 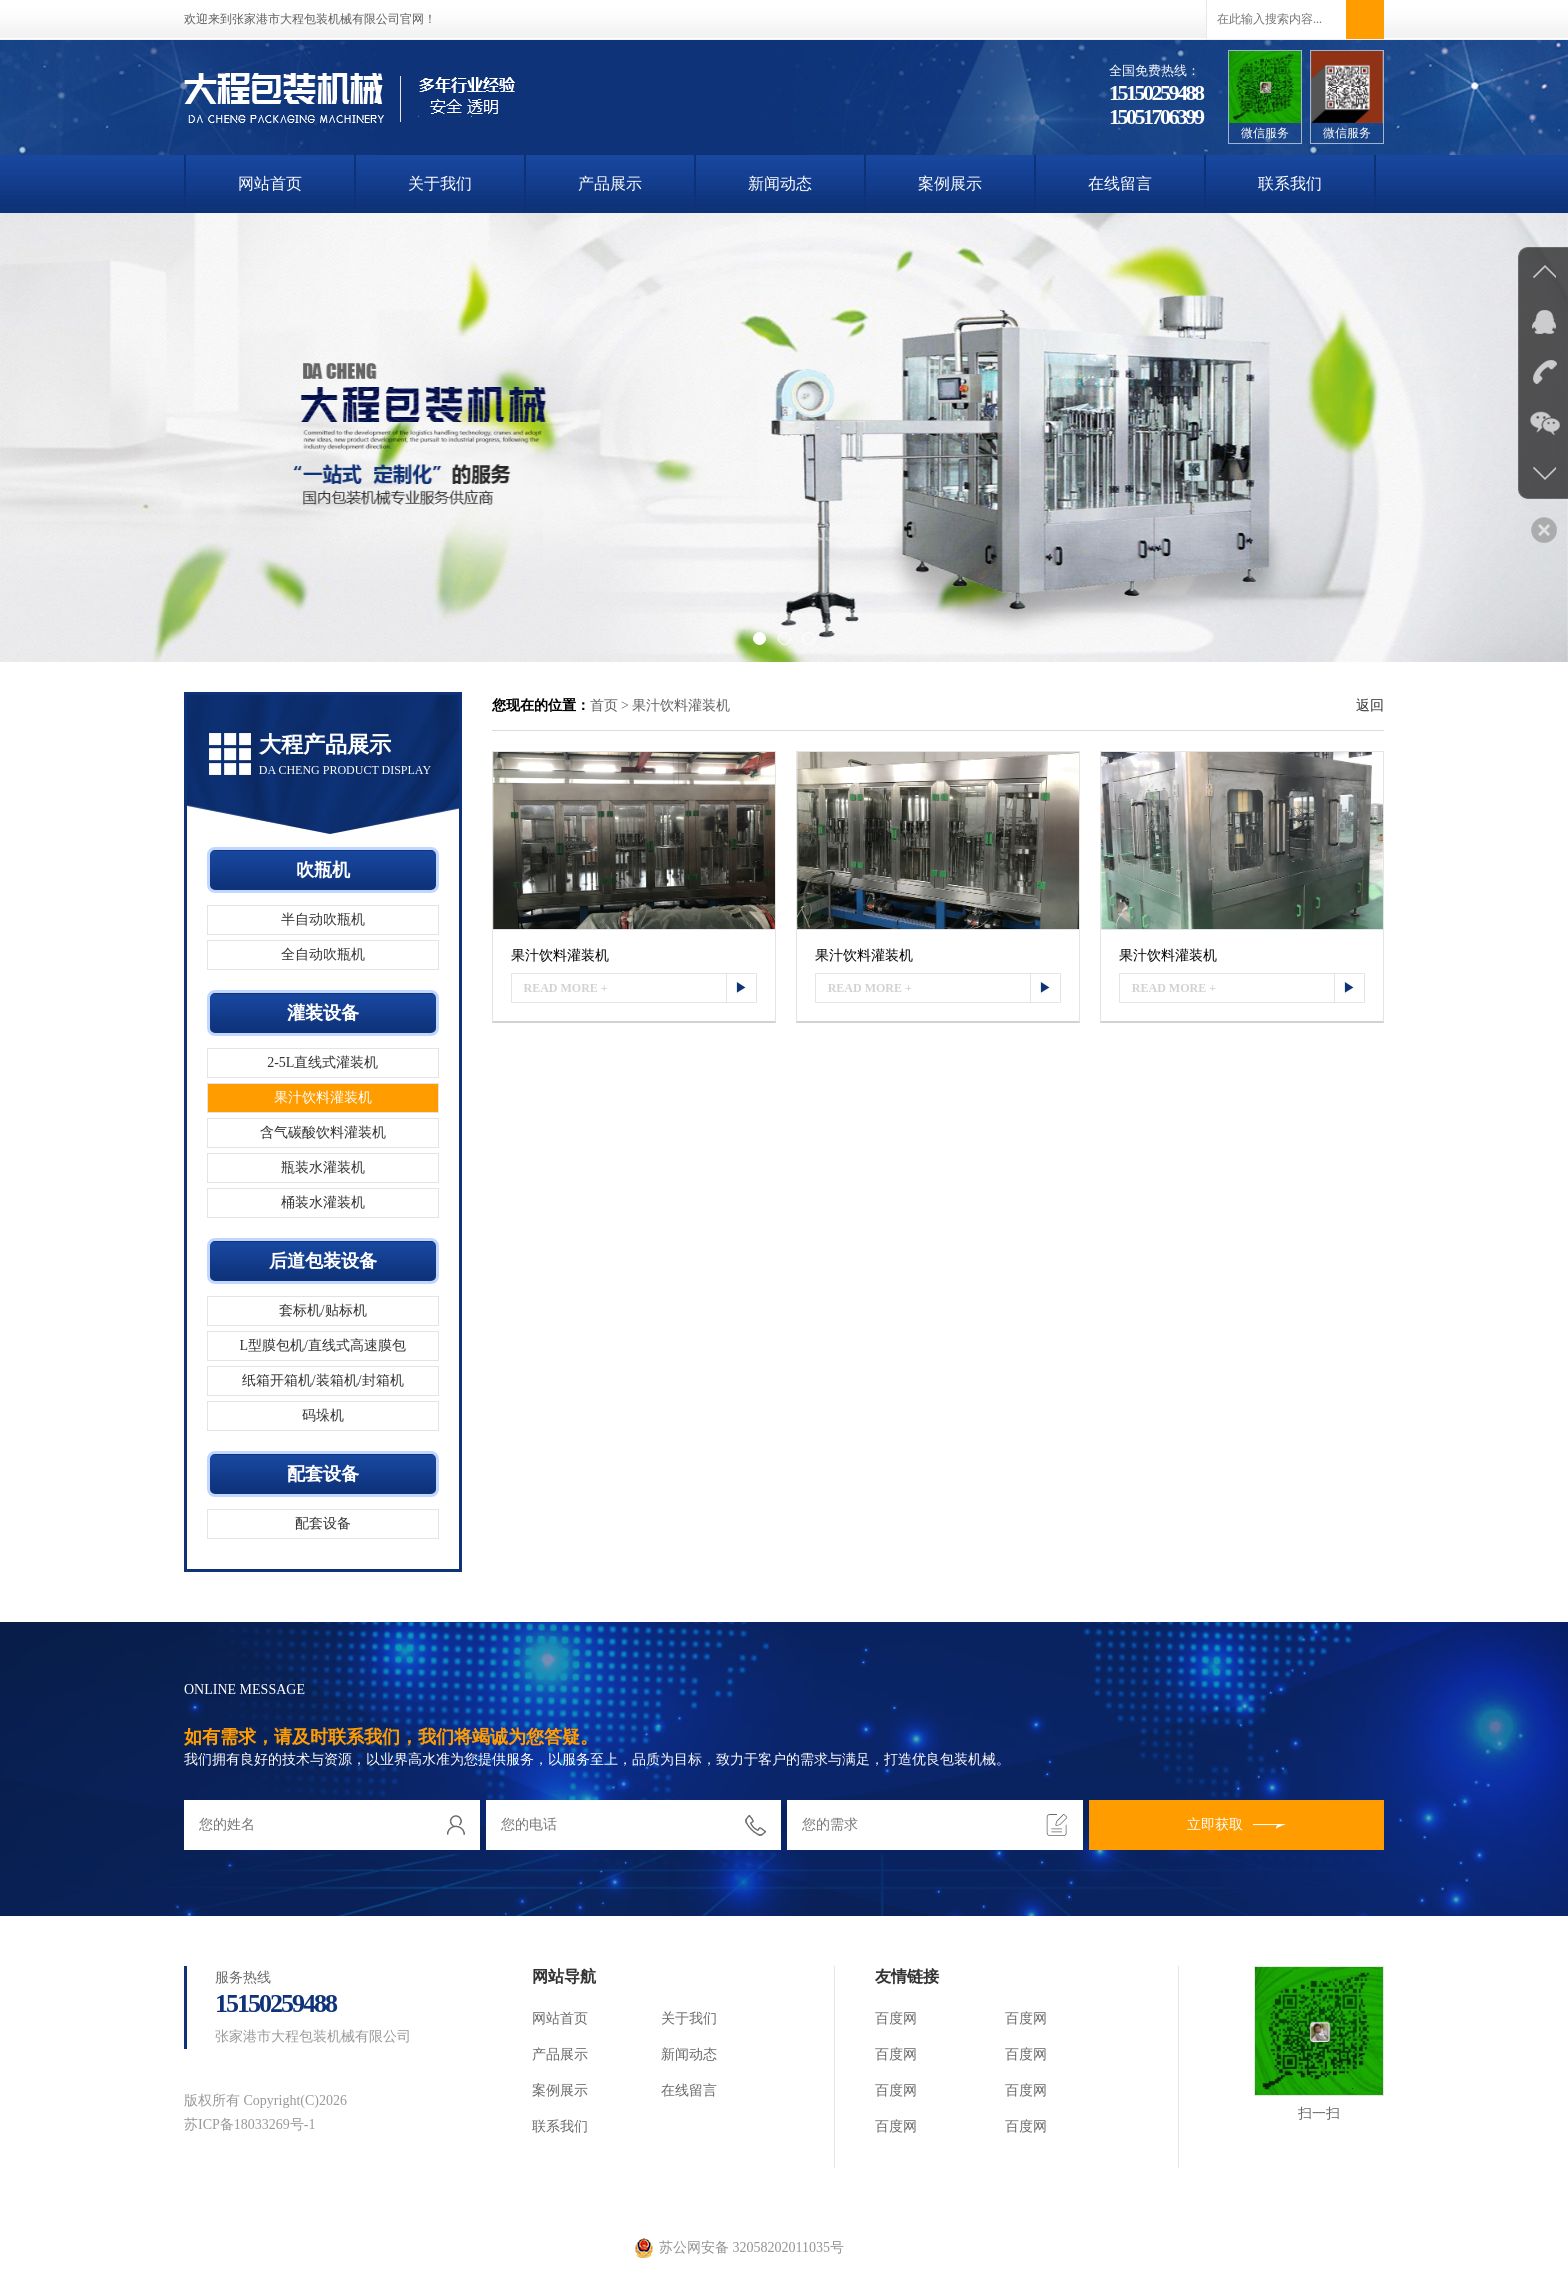 What do you see at coordinates (323, 919) in the screenshot?
I see `半自动吹瓶机` at bounding box center [323, 919].